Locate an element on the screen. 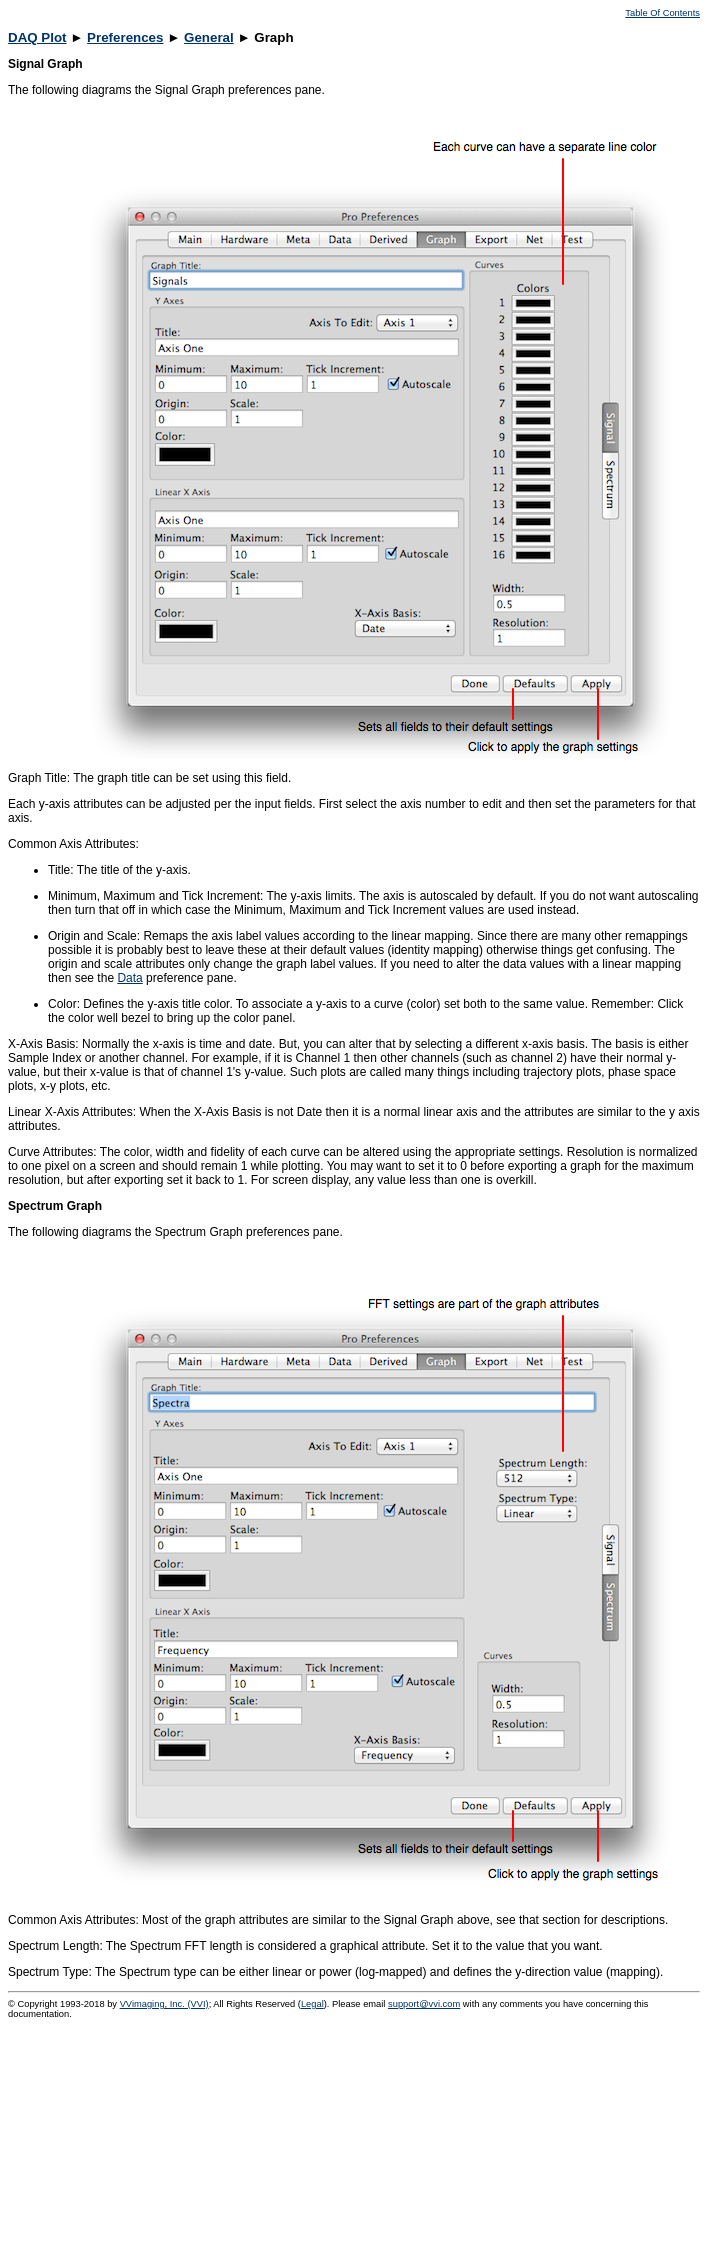  VVimaging, Inc. (VVI) is located at coordinates (164, 2004).